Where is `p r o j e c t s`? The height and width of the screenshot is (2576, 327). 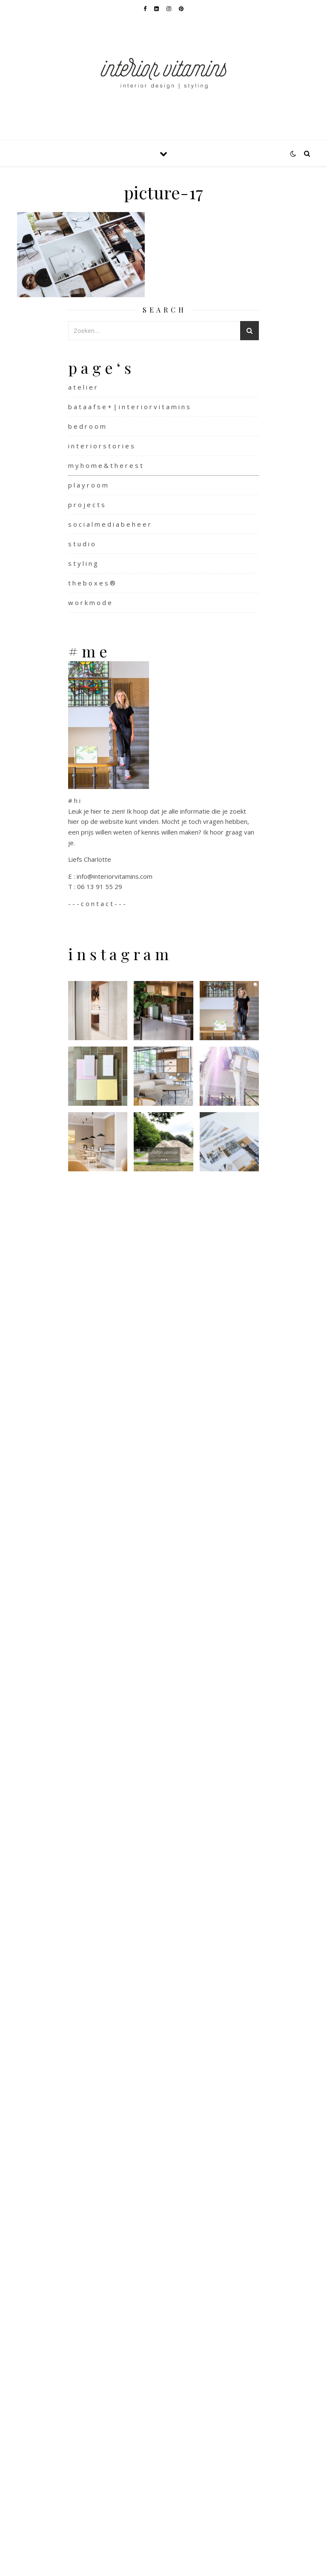
p r o j e c t s is located at coordinates (86, 504).